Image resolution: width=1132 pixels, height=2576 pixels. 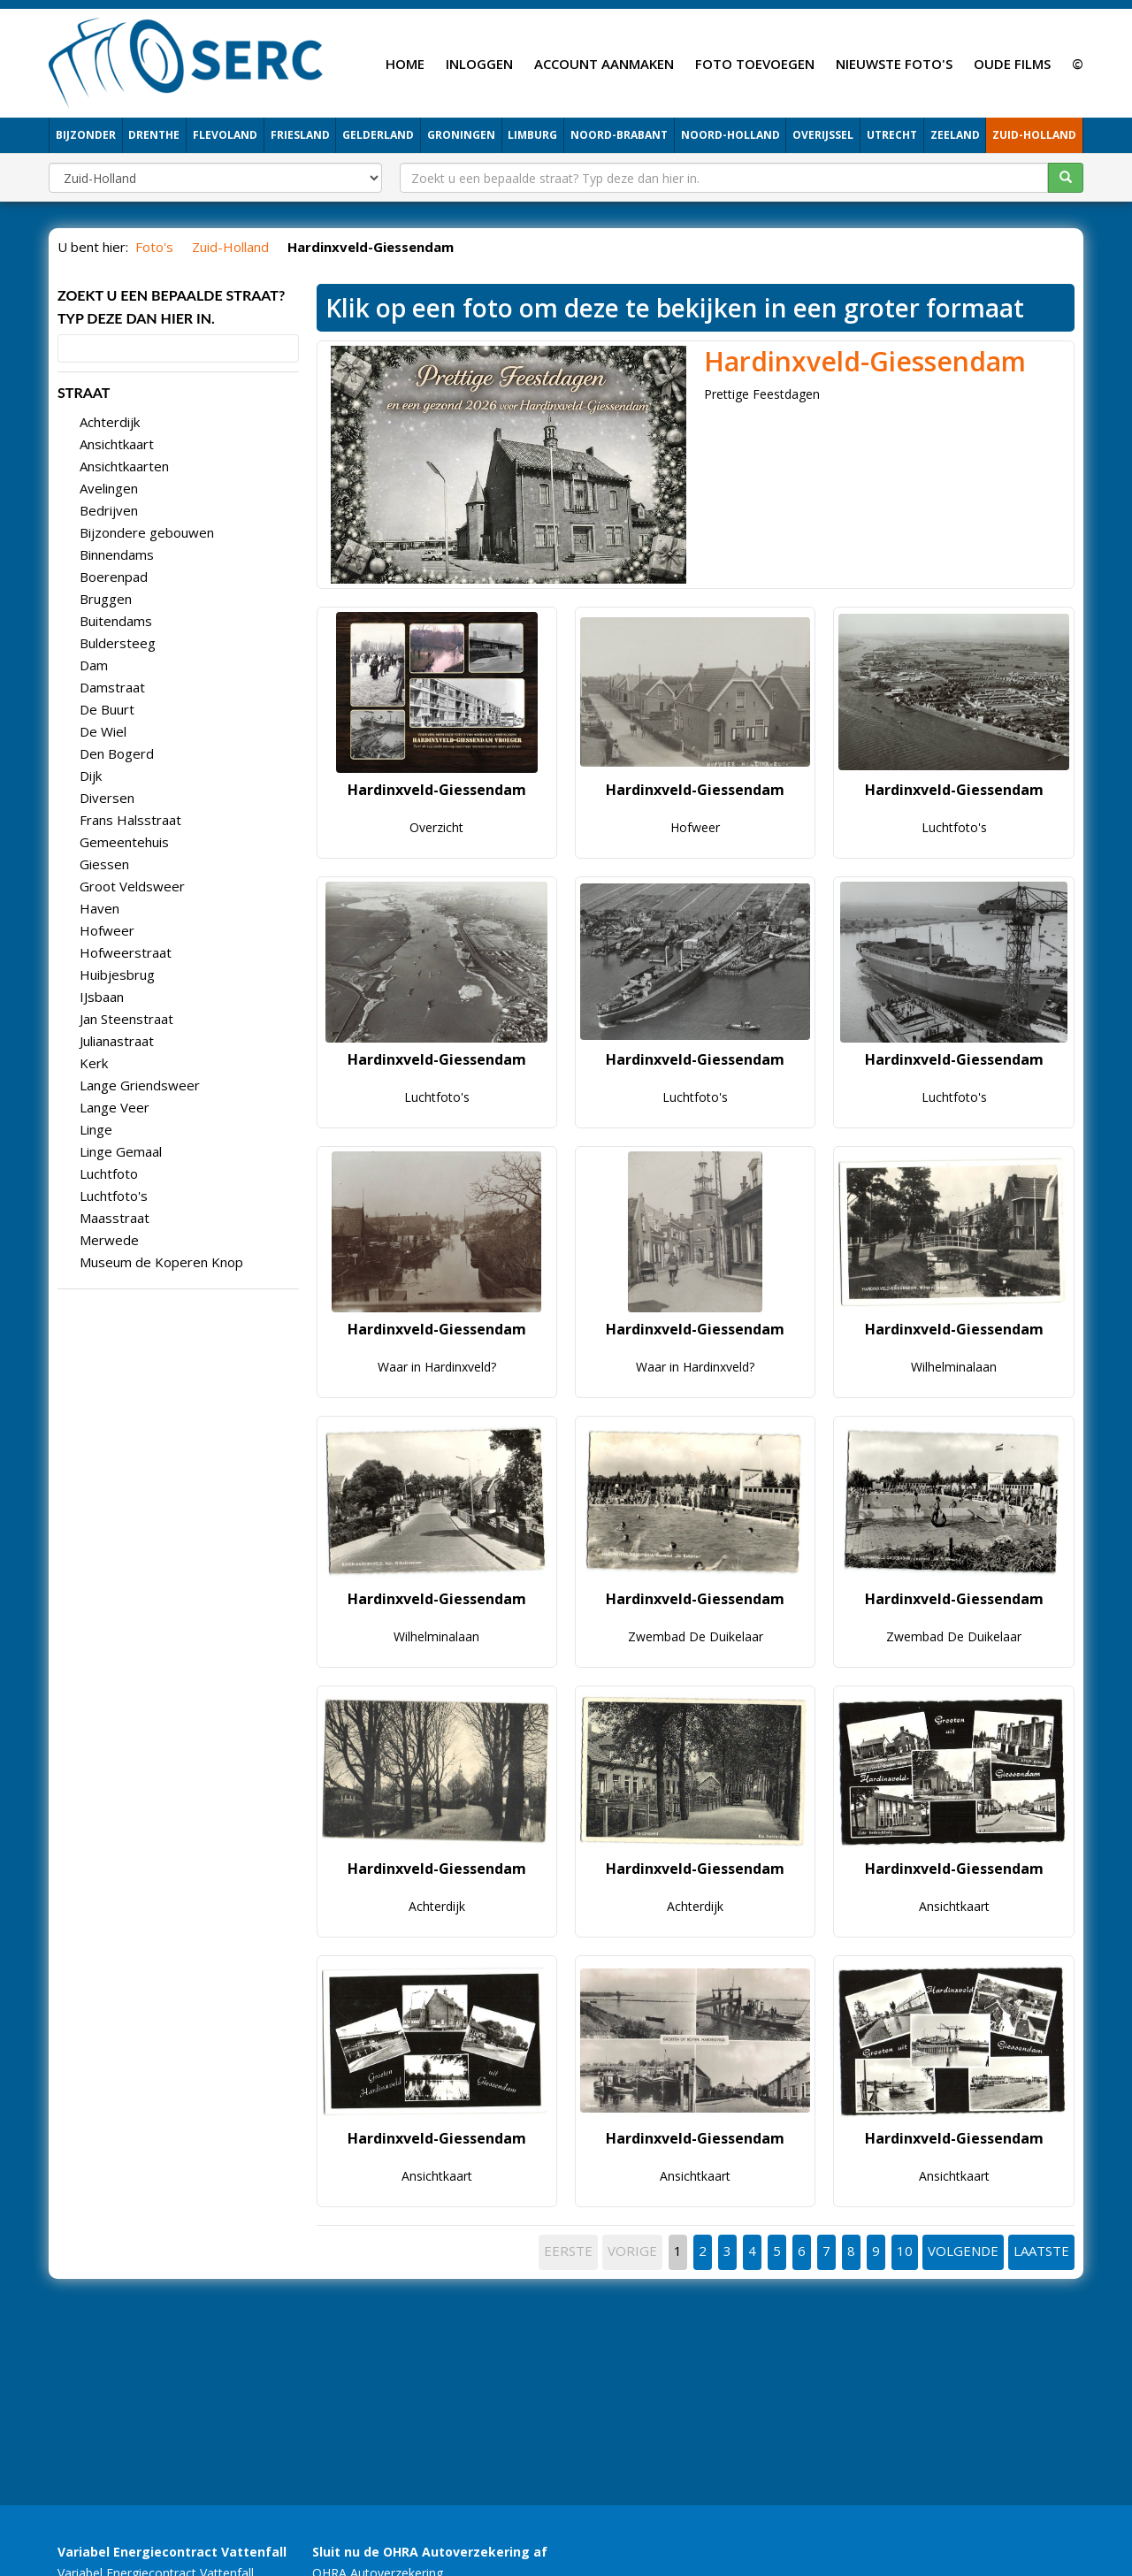 What do you see at coordinates (1041, 2250) in the screenshot?
I see `LAATSTE` at bounding box center [1041, 2250].